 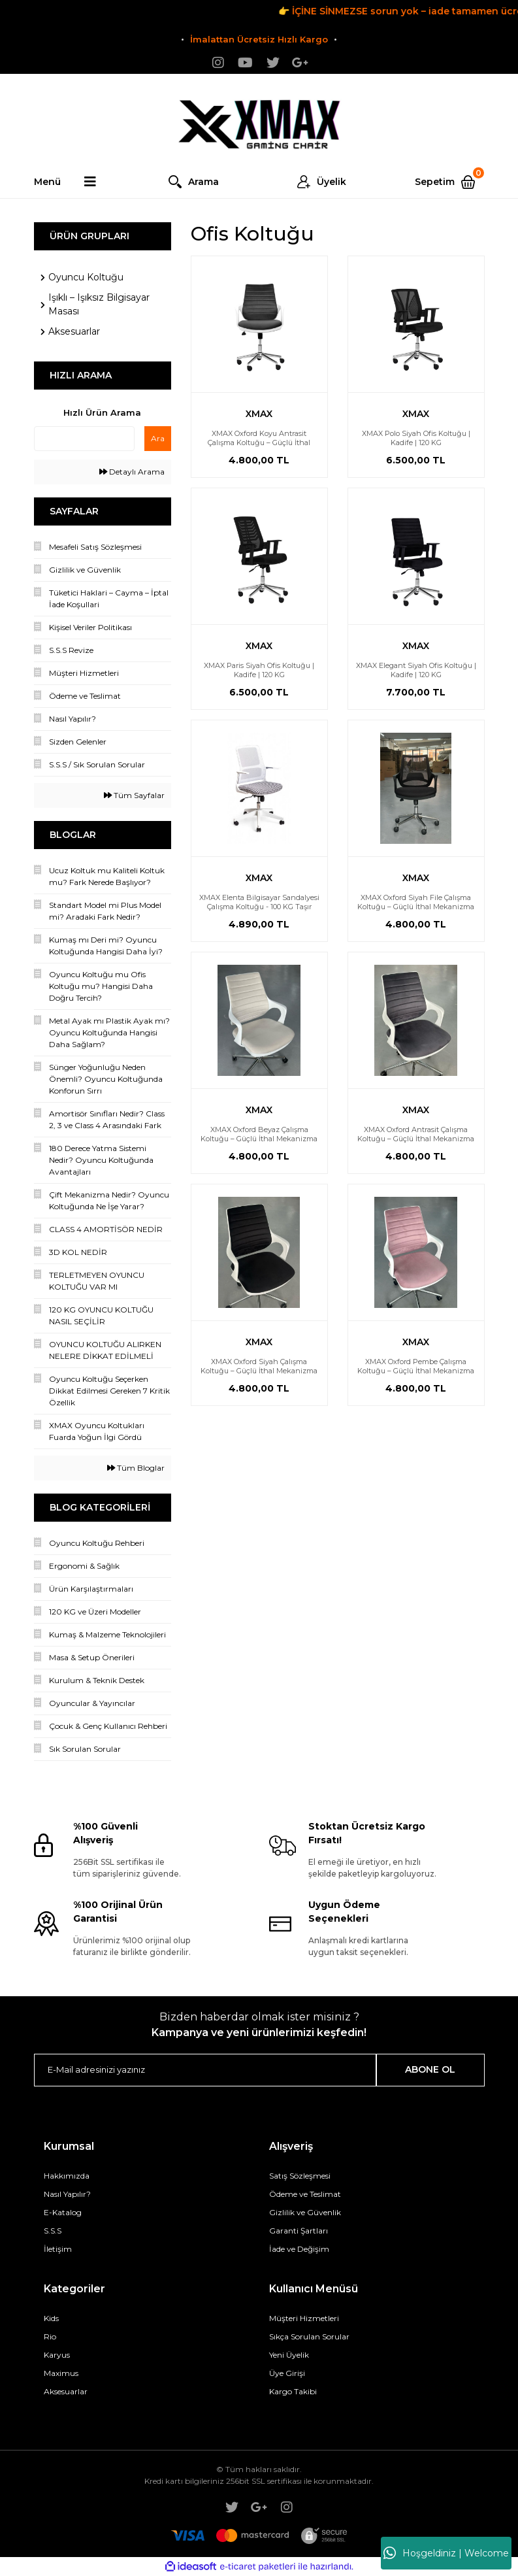 What do you see at coordinates (63, 2212) in the screenshot?
I see `E-Katalog` at bounding box center [63, 2212].